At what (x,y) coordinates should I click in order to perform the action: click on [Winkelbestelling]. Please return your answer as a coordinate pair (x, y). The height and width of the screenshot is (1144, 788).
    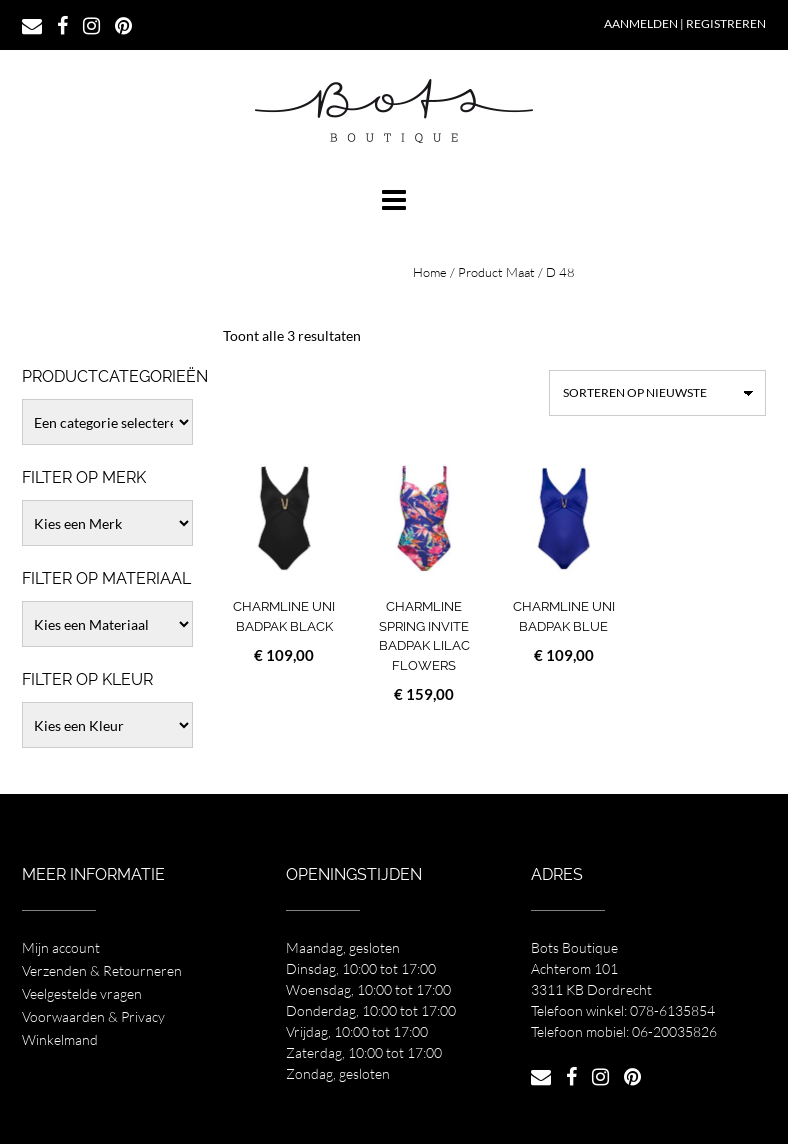
    Looking at the image, I should click on (657, 393).